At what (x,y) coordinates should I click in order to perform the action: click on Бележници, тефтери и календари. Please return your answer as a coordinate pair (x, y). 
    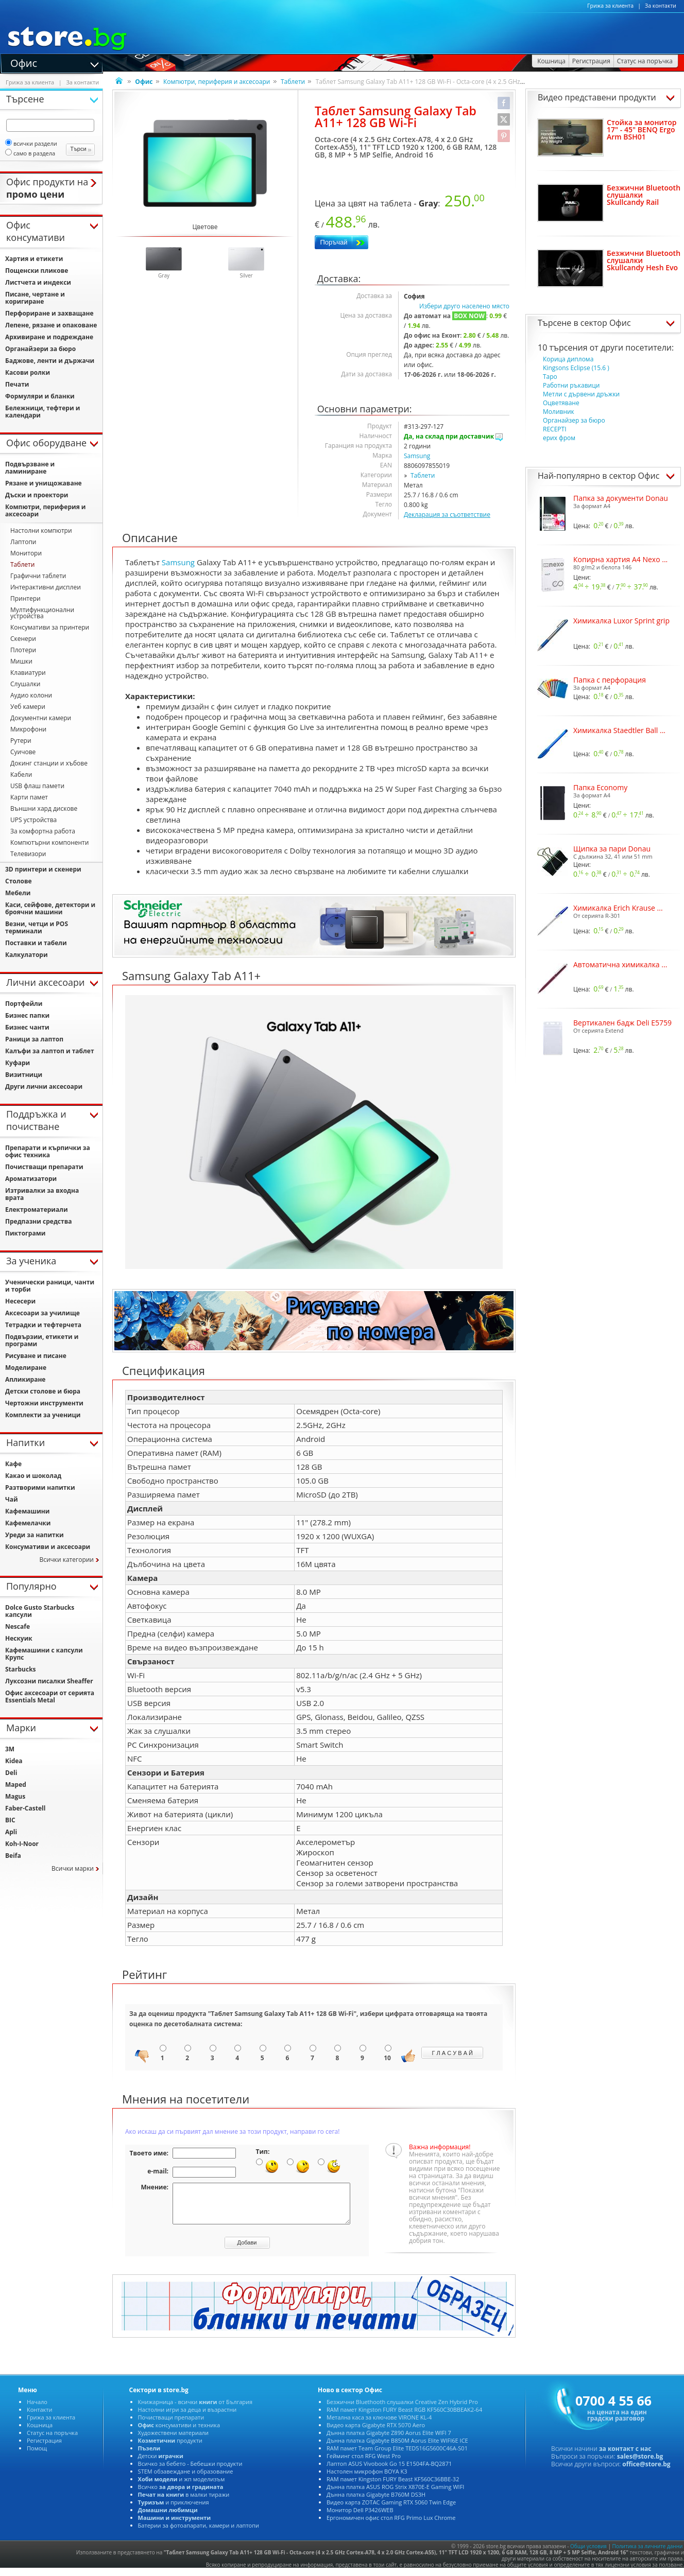
    Looking at the image, I should click on (42, 412).